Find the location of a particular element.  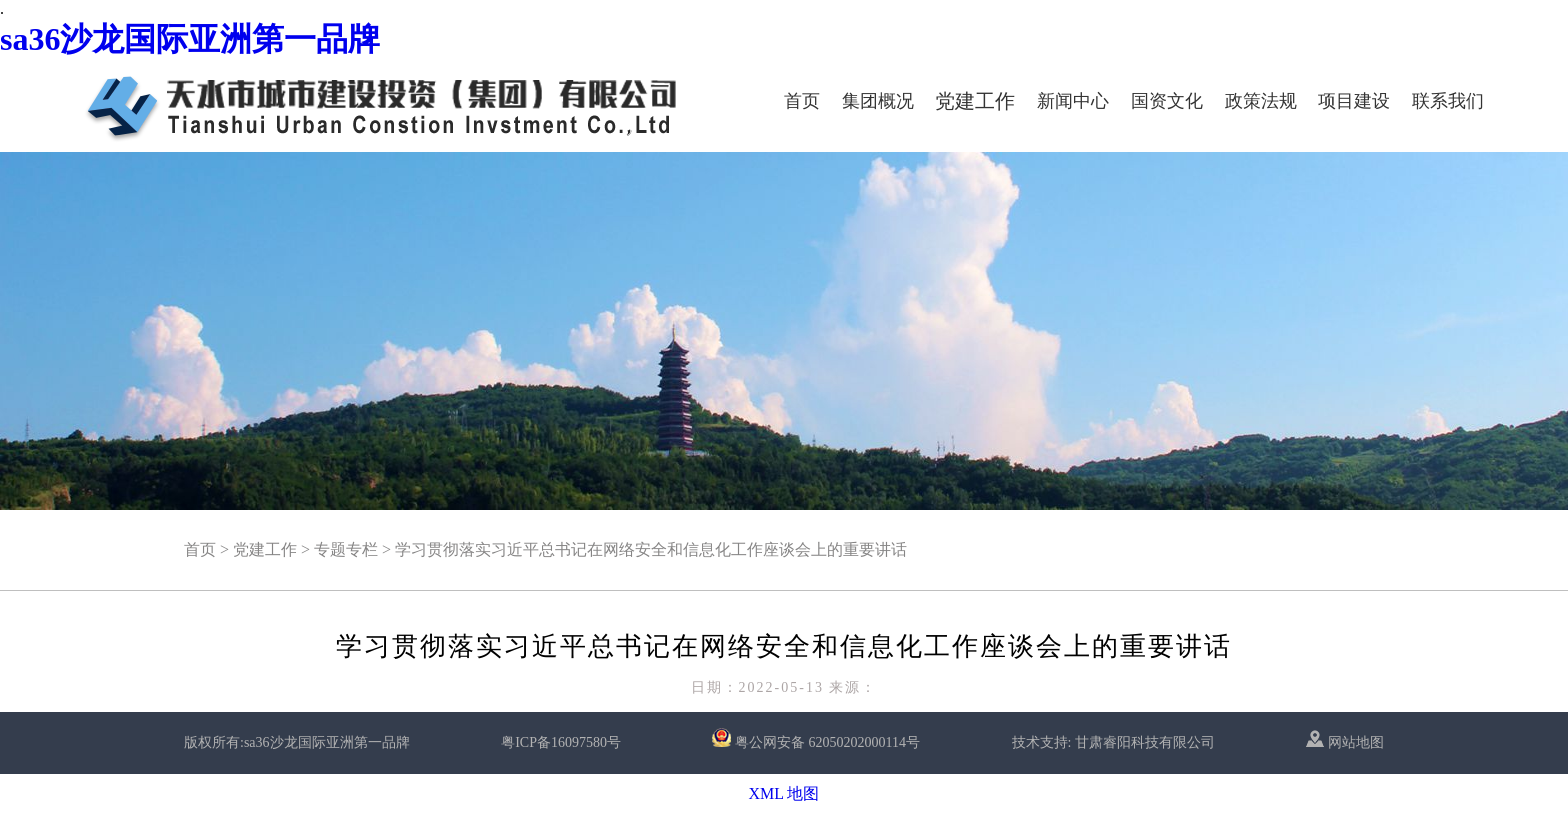

政策法规 is located at coordinates (1261, 101).